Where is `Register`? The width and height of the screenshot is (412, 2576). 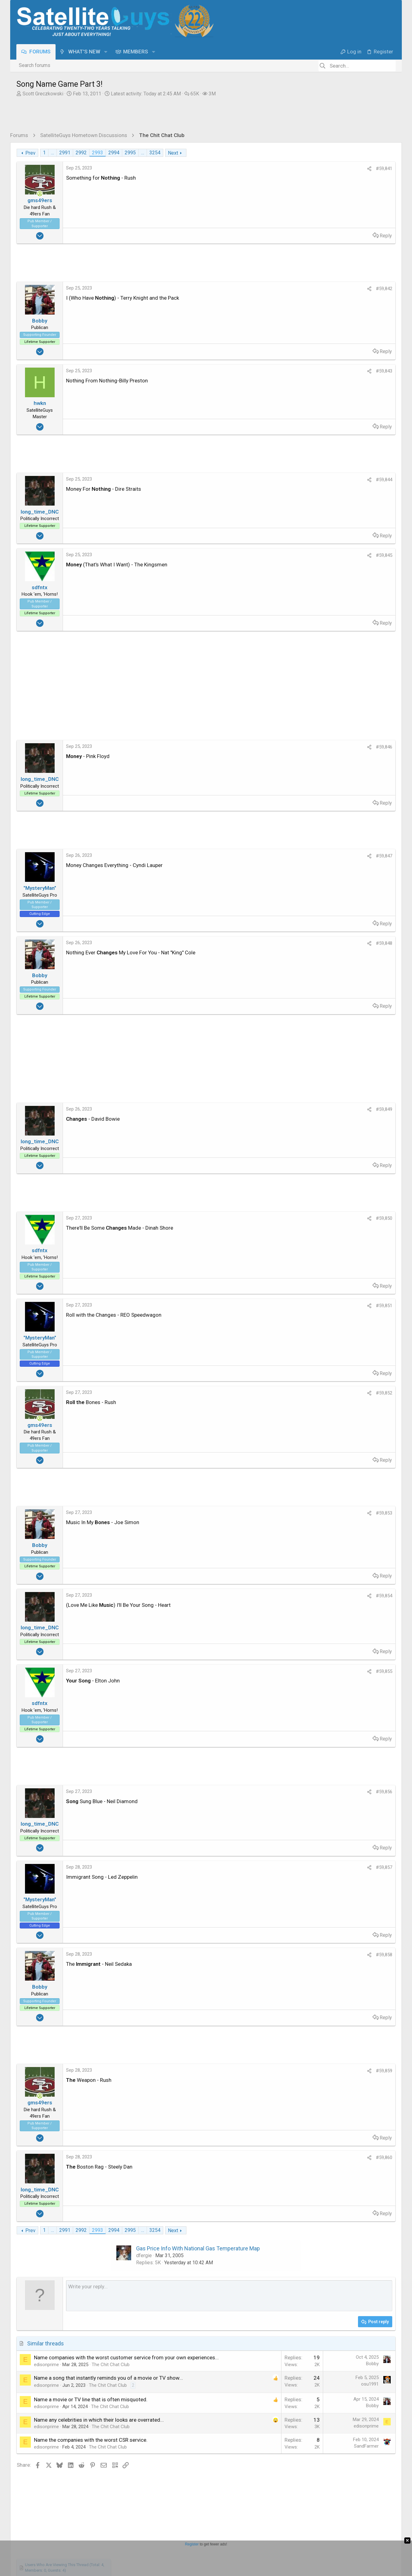 Register is located at coordinates (192, 2544).